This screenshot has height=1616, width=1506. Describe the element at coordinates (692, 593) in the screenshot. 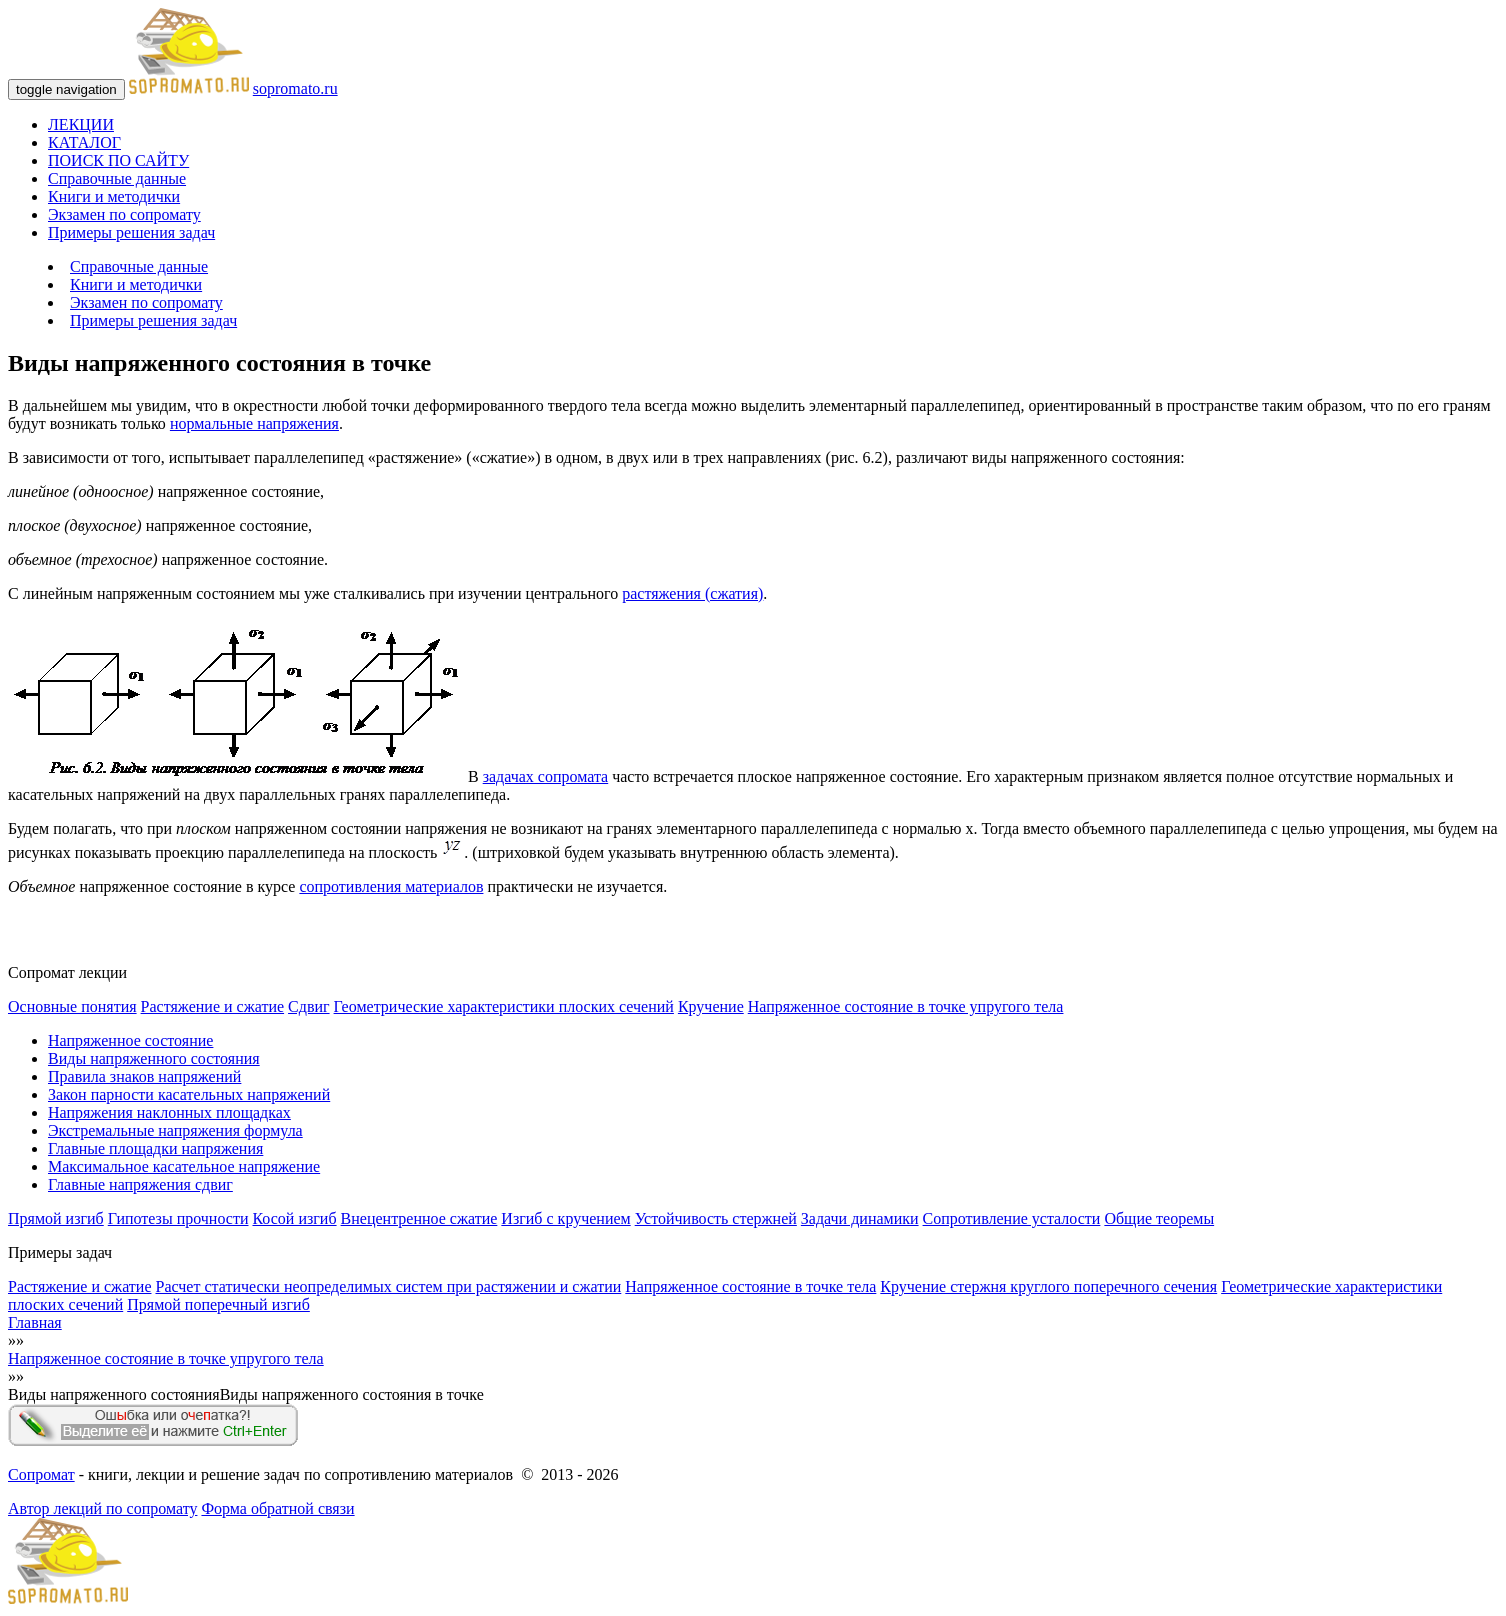

I see `растяжения (сжатия)` at that location.